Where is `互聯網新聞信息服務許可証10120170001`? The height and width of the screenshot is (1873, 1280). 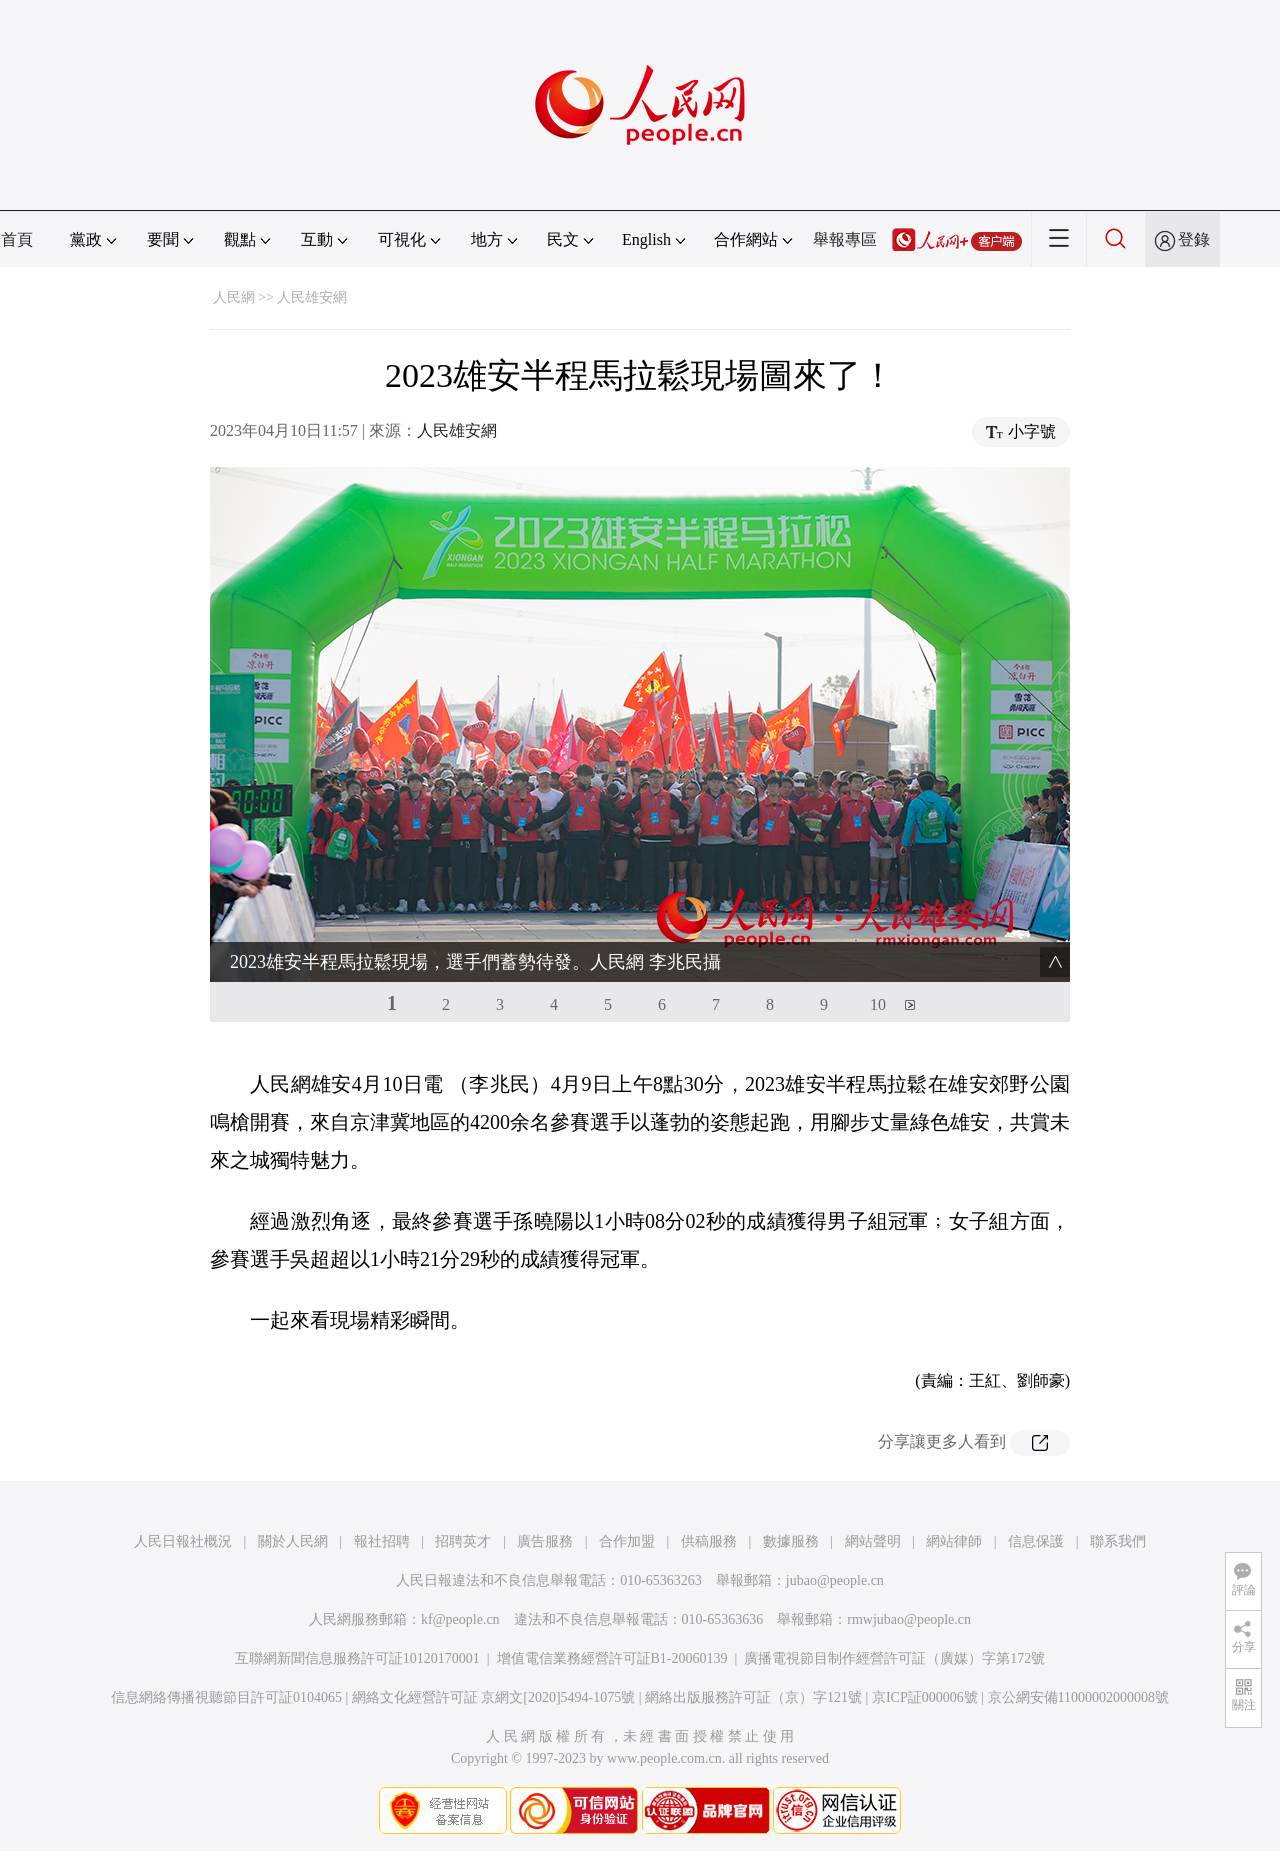 互聯網新聞信息服務許可証10120170001 is located at coordinates (357, 1658).